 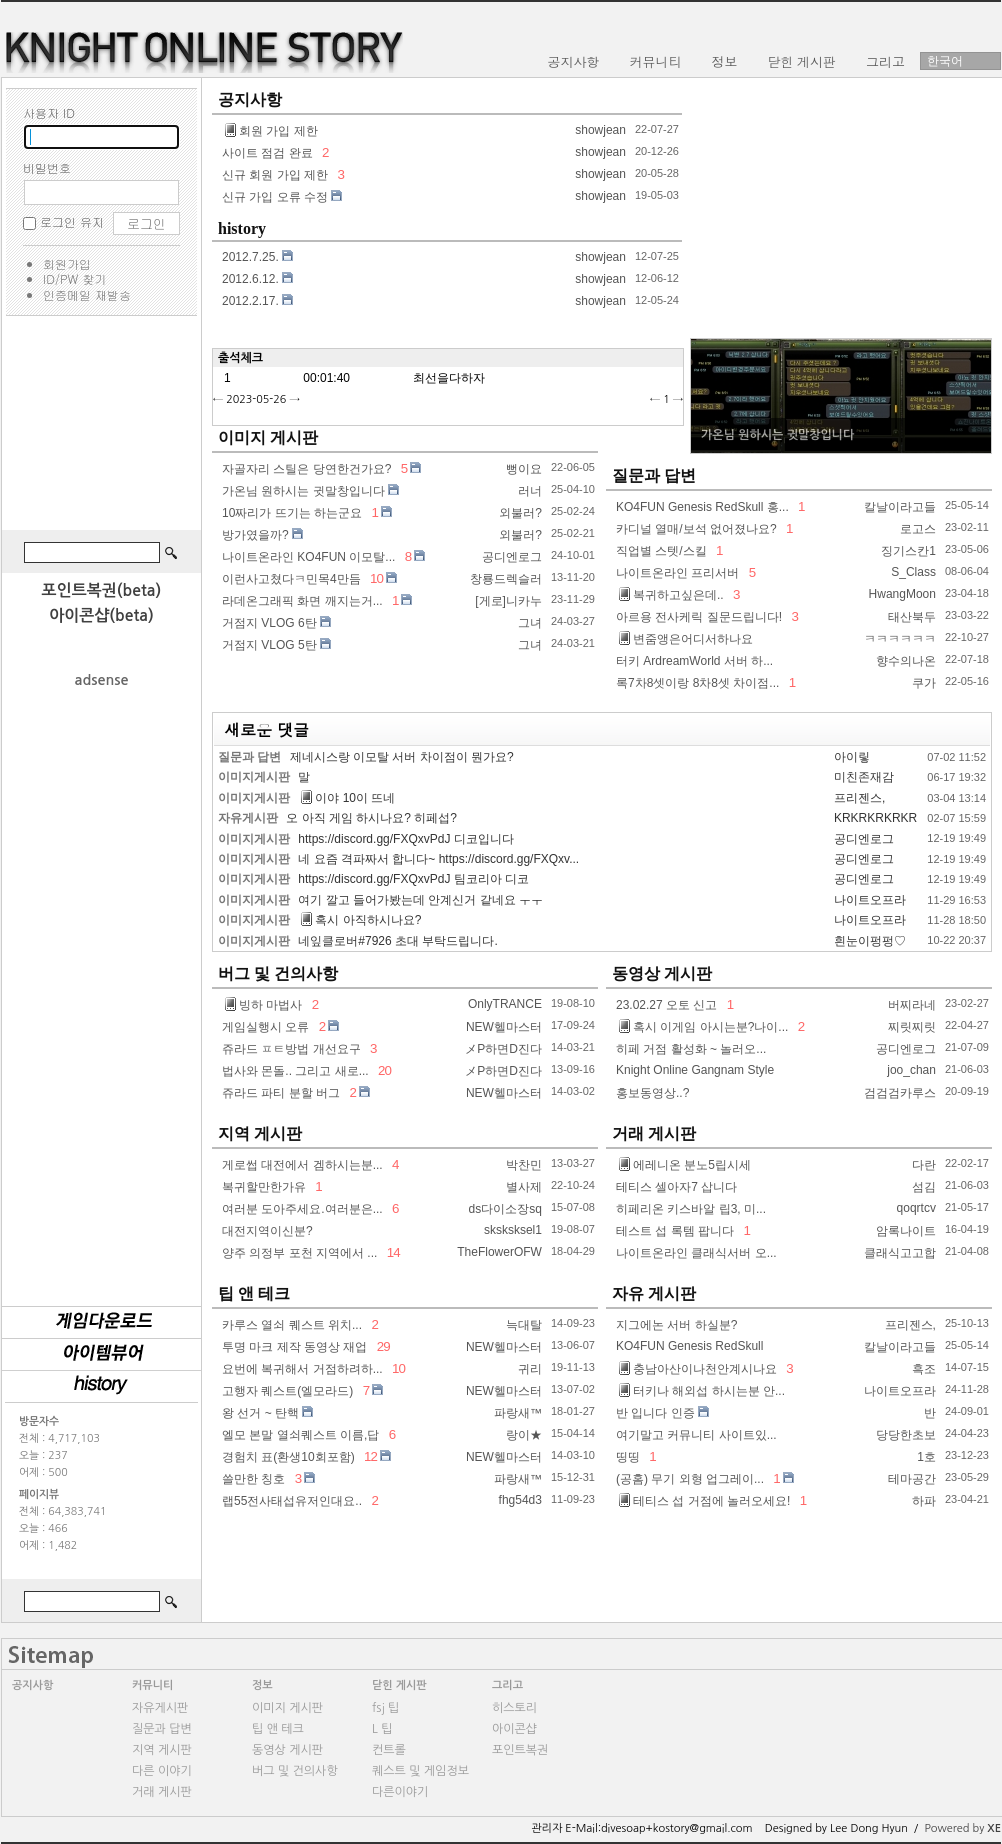 I want to click on 히스토리, so click(x=514, y=1708).